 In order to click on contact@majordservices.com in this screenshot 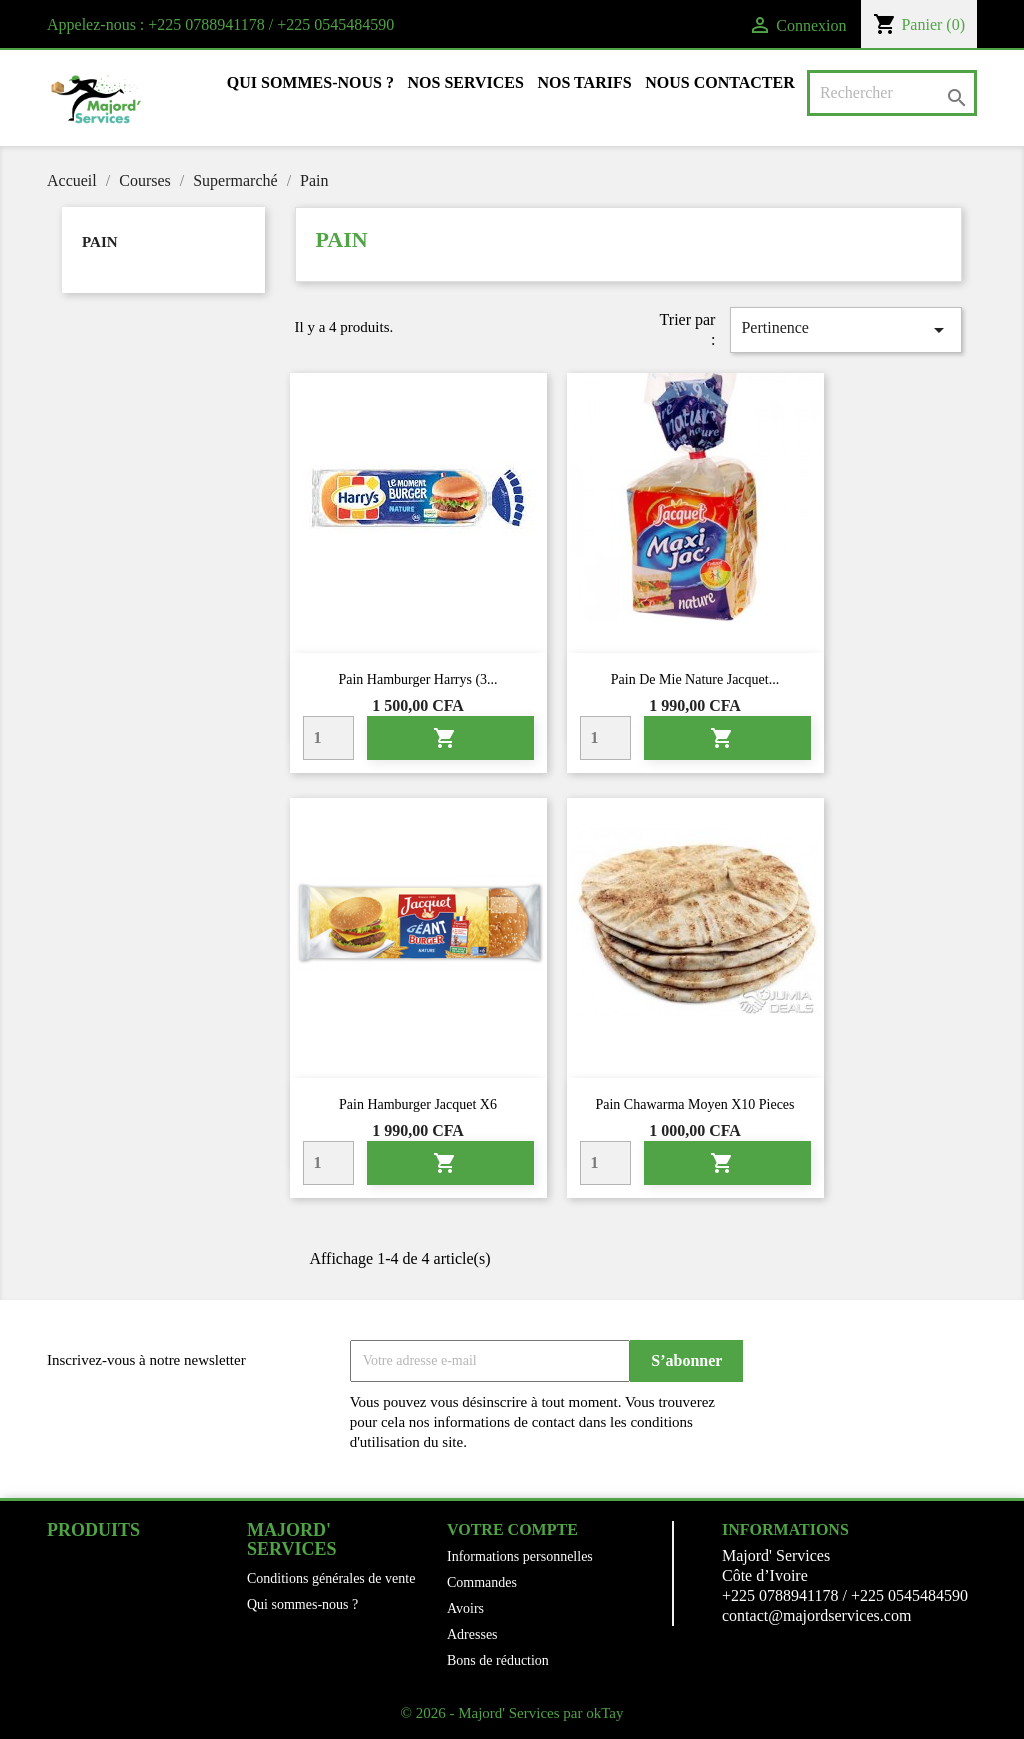, I will do `click(816, 1615)`.